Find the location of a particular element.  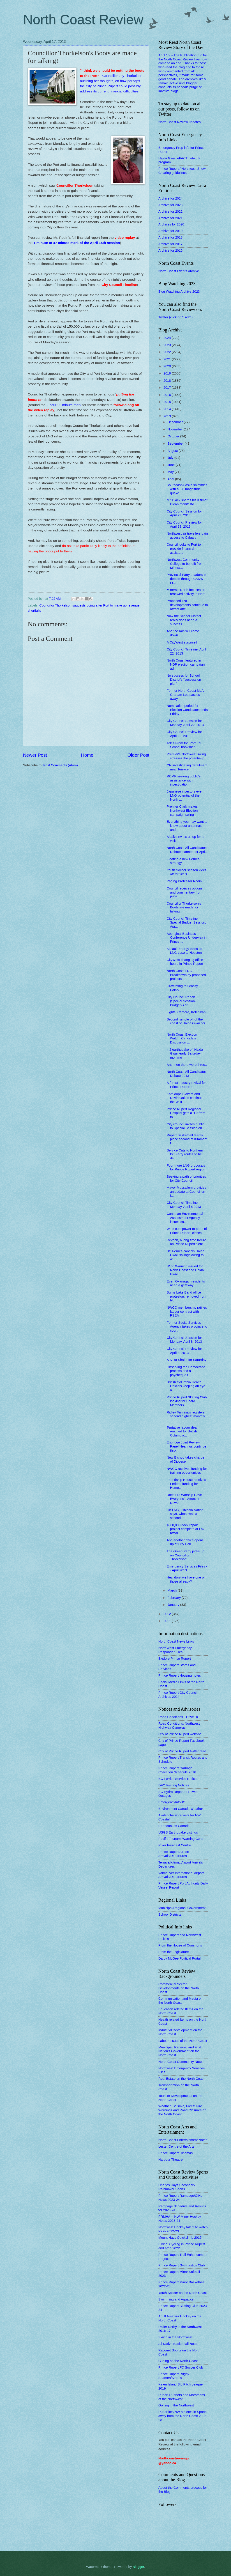

The Green Party picks up on Councillor Thorkelson'... is located at coordinates (185, 1555).